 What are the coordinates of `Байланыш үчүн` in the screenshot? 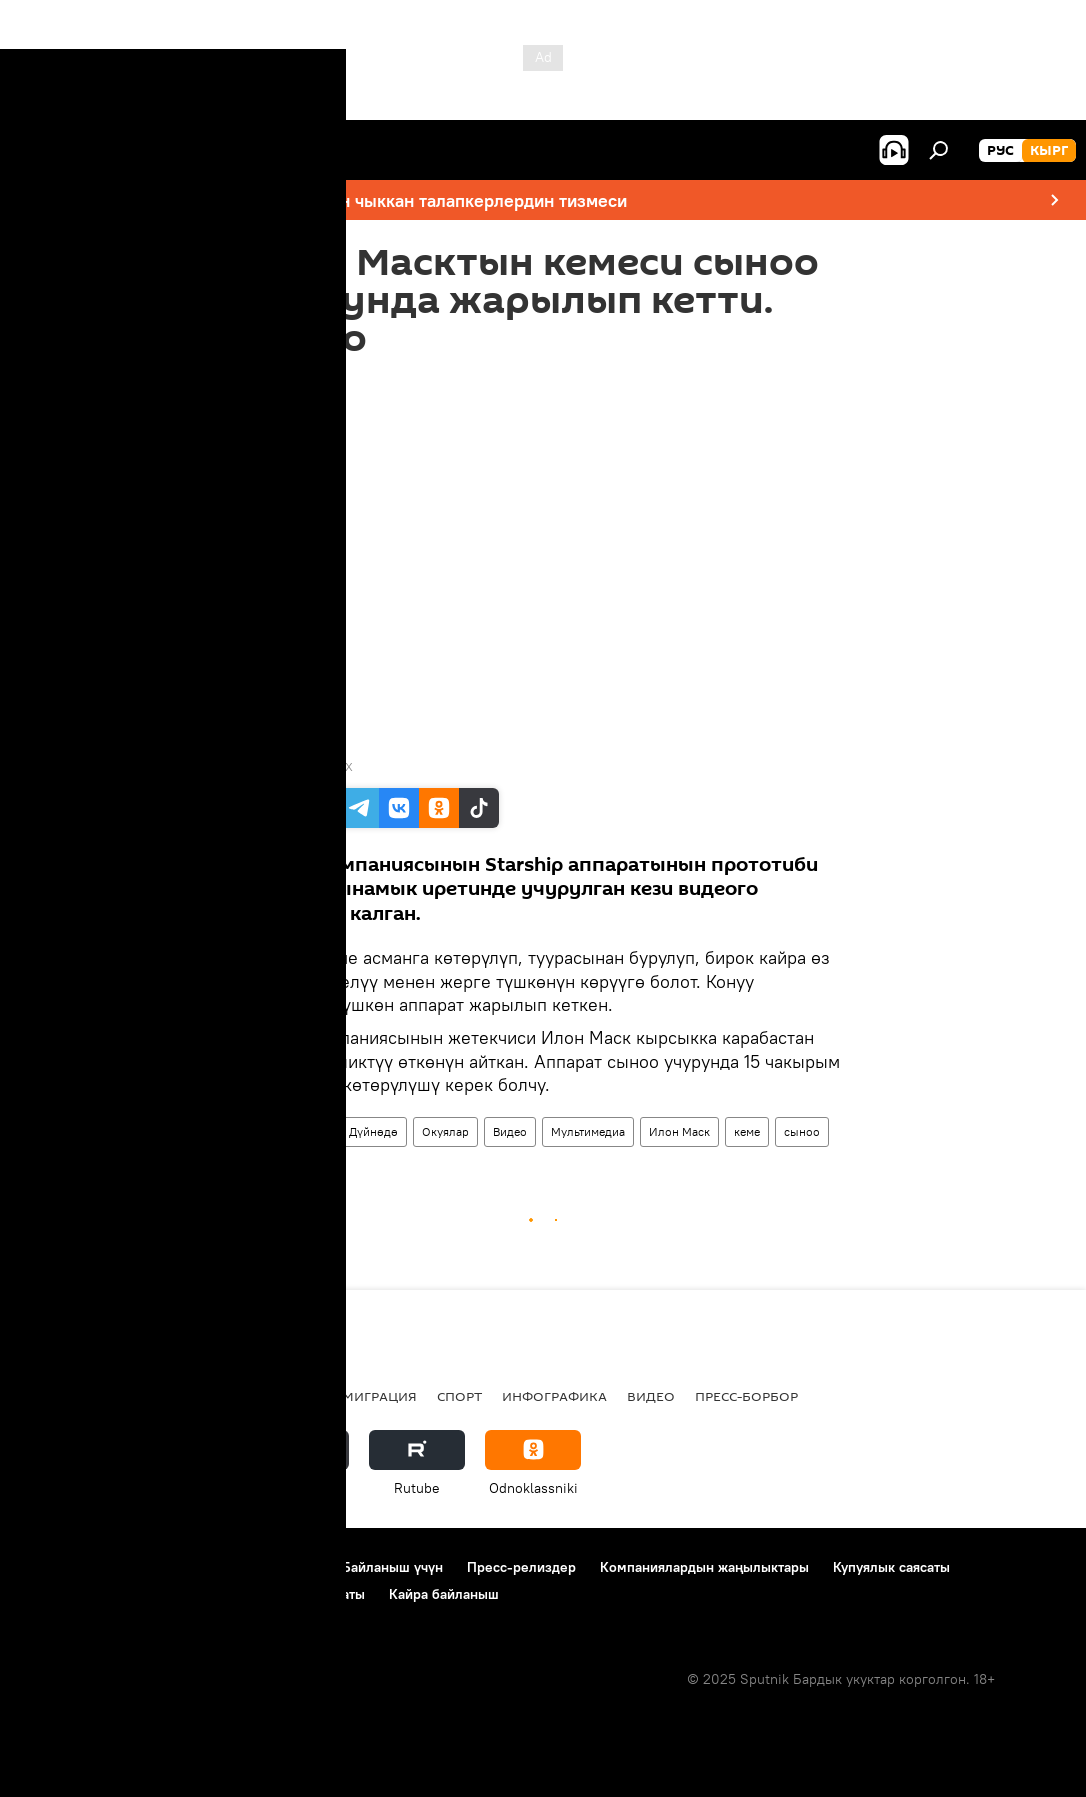 It's located at (392, 1567).